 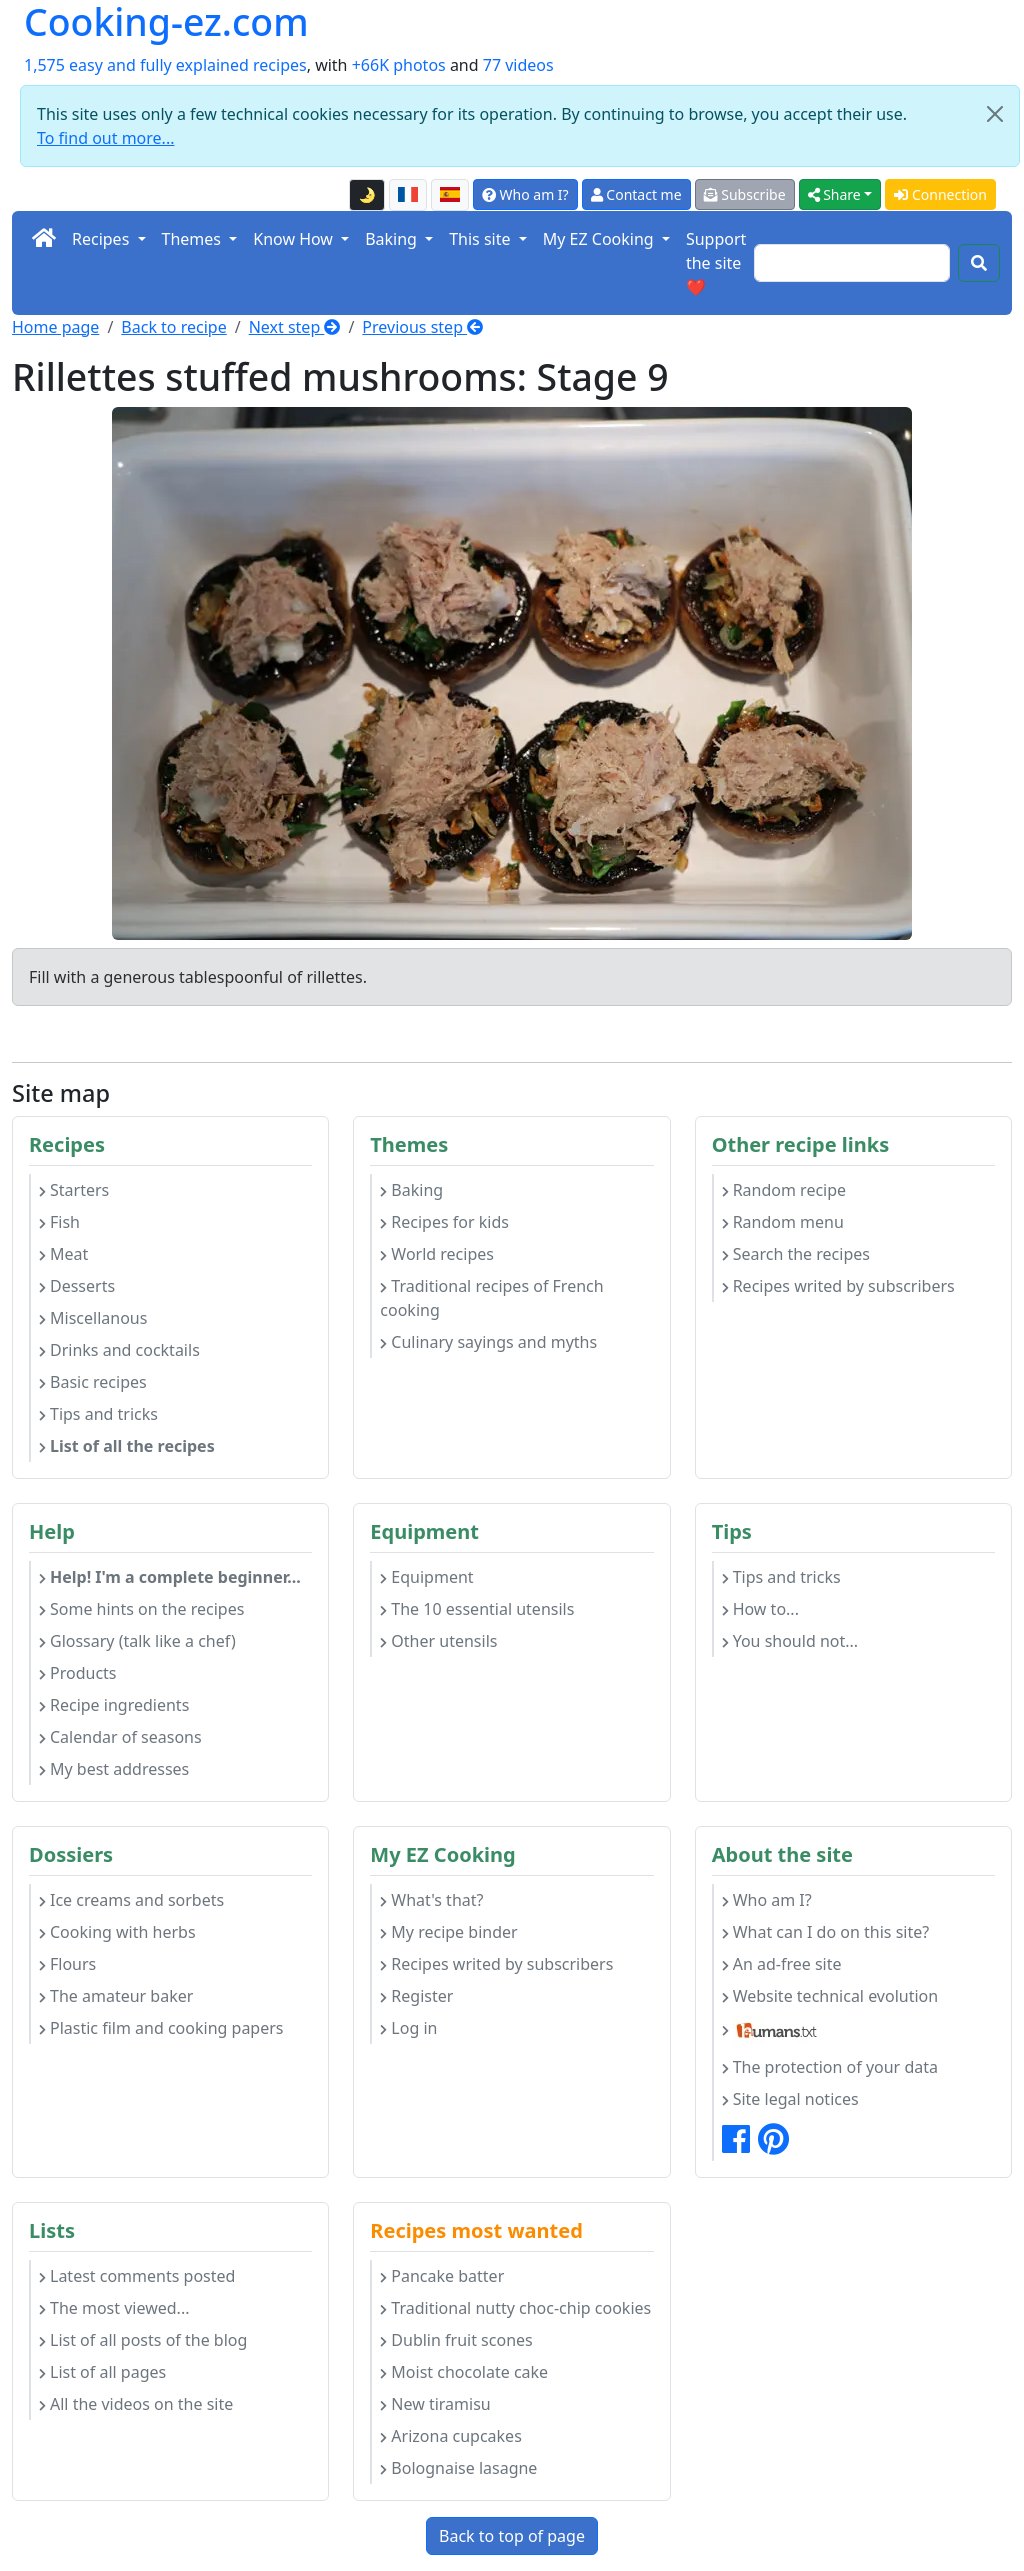 What do you see at coordinates (131, 1900) in the screenshot?
I see `Ice creams and sorbets` at bounding box center [131, 1900].